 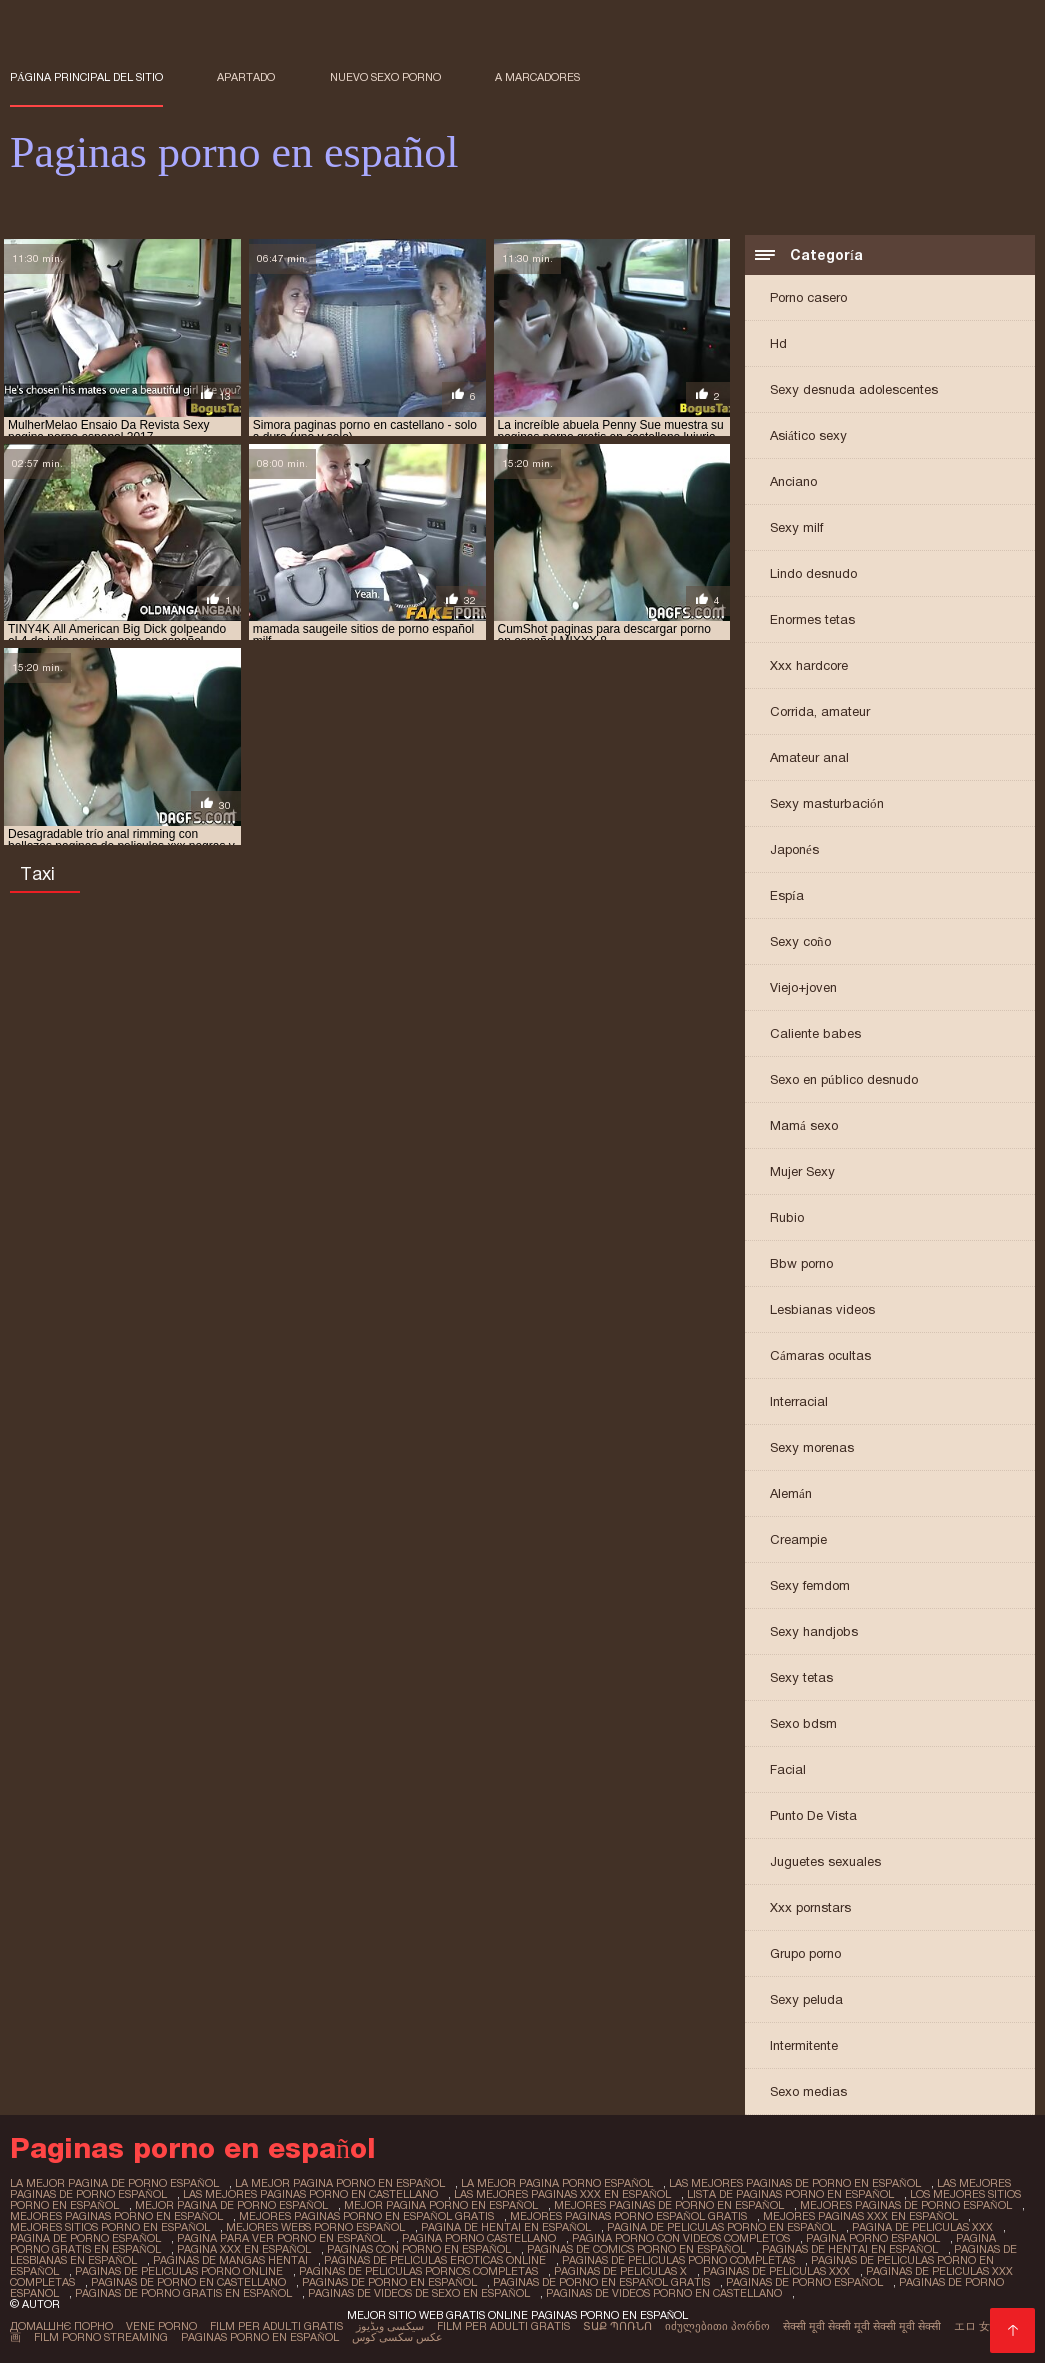 What do you see at coordinates (397, 2337) in the screenshot?
I see `عکس سکسی کوس` at bounding box center [397, 2337].